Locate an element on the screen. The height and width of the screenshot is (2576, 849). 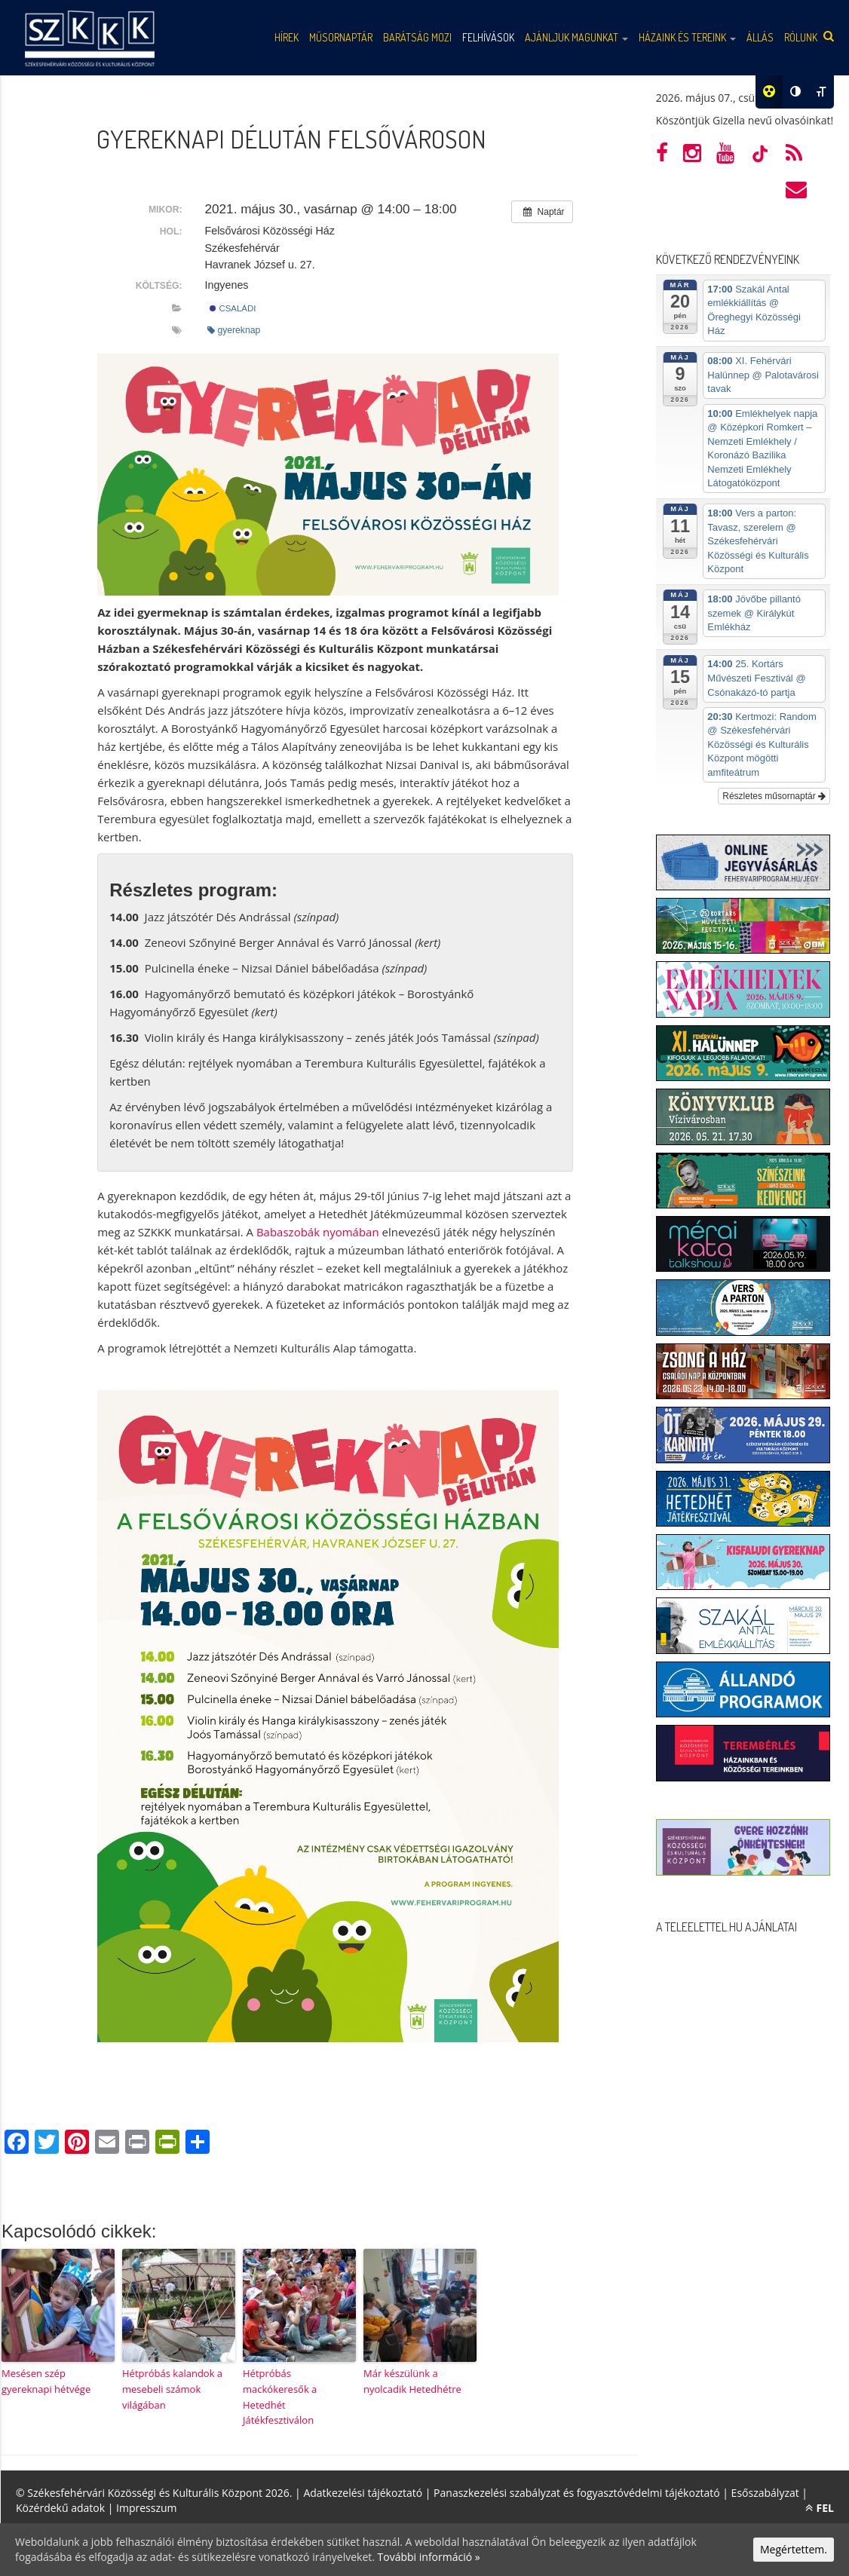
Adatkezelési tájékoztató is located at coordinates (362, 2493).